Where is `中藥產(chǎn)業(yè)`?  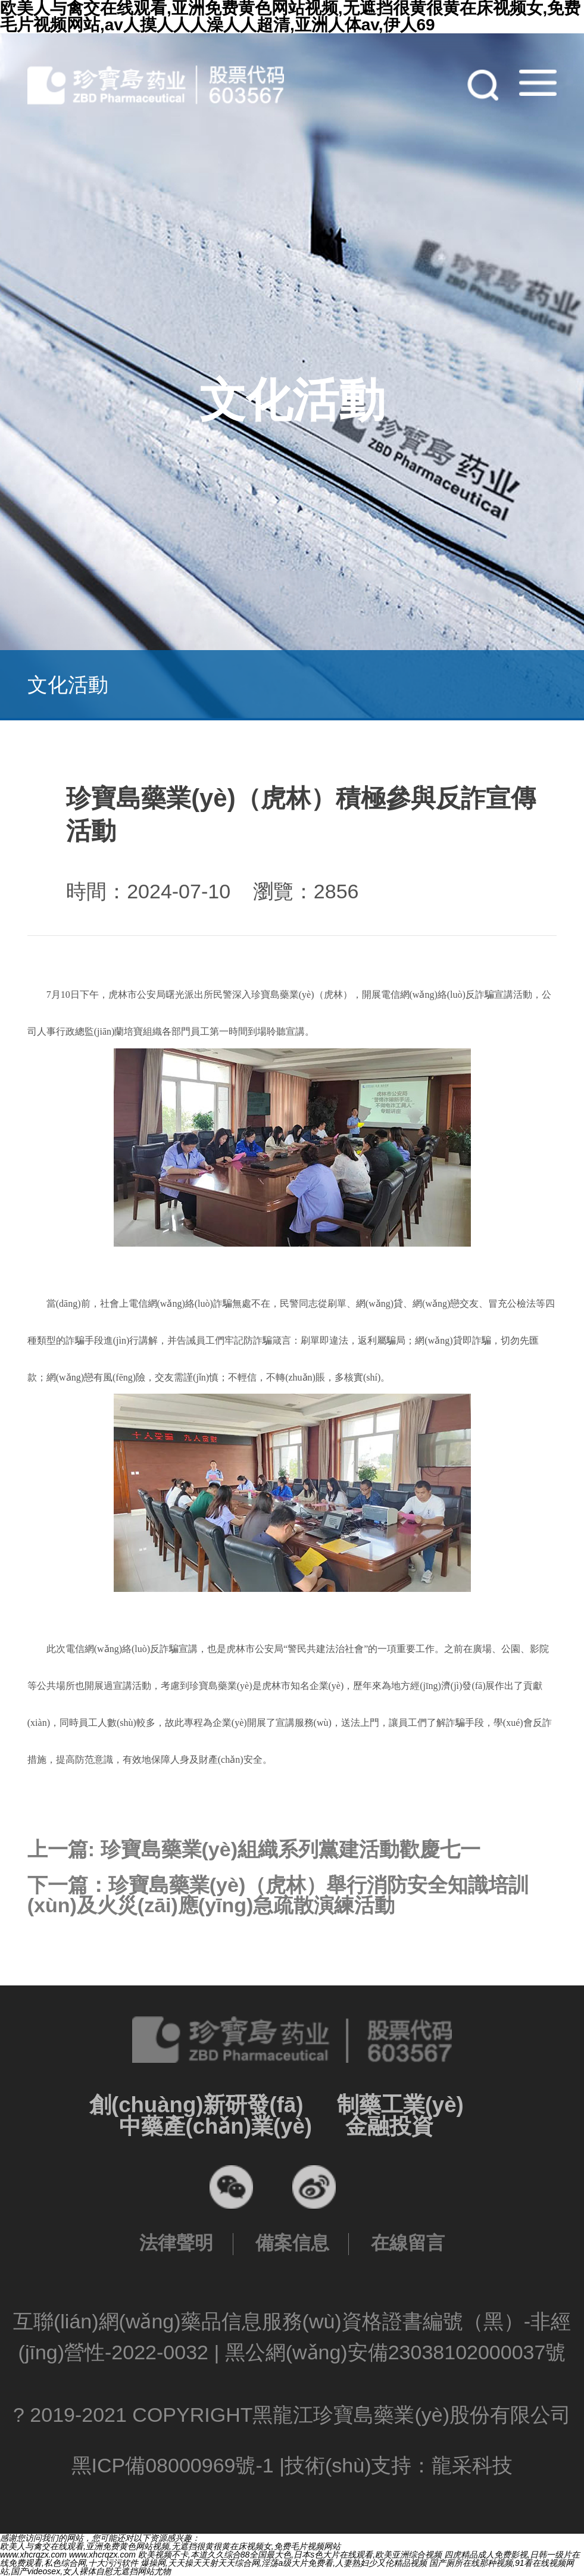 中藥產(chǎn)業(yè) is located at coordinates (215, 2126).